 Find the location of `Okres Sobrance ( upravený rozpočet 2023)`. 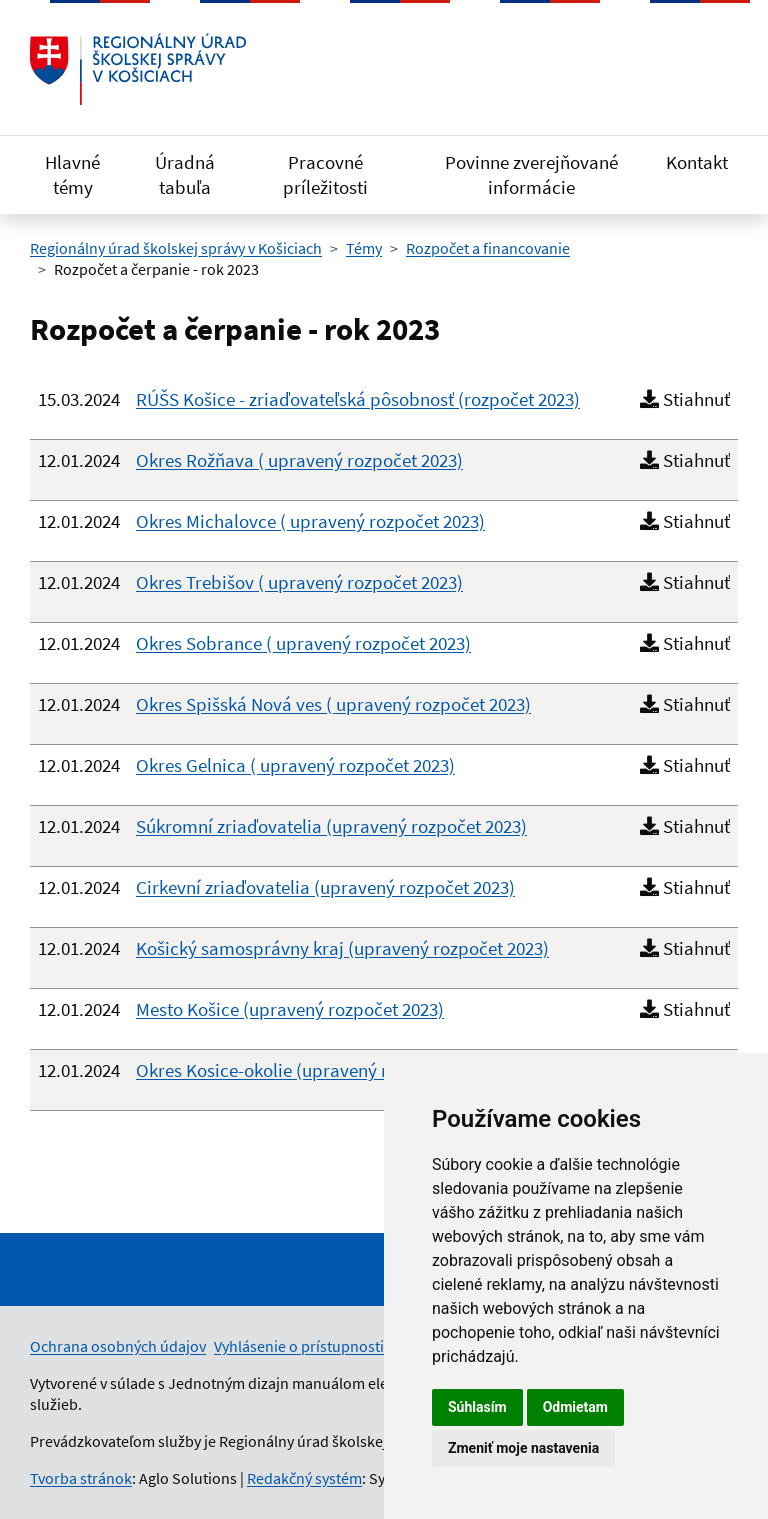

Okres Sobrance ( upravený rozpočet 2023) is located at coordinates (303, 643).